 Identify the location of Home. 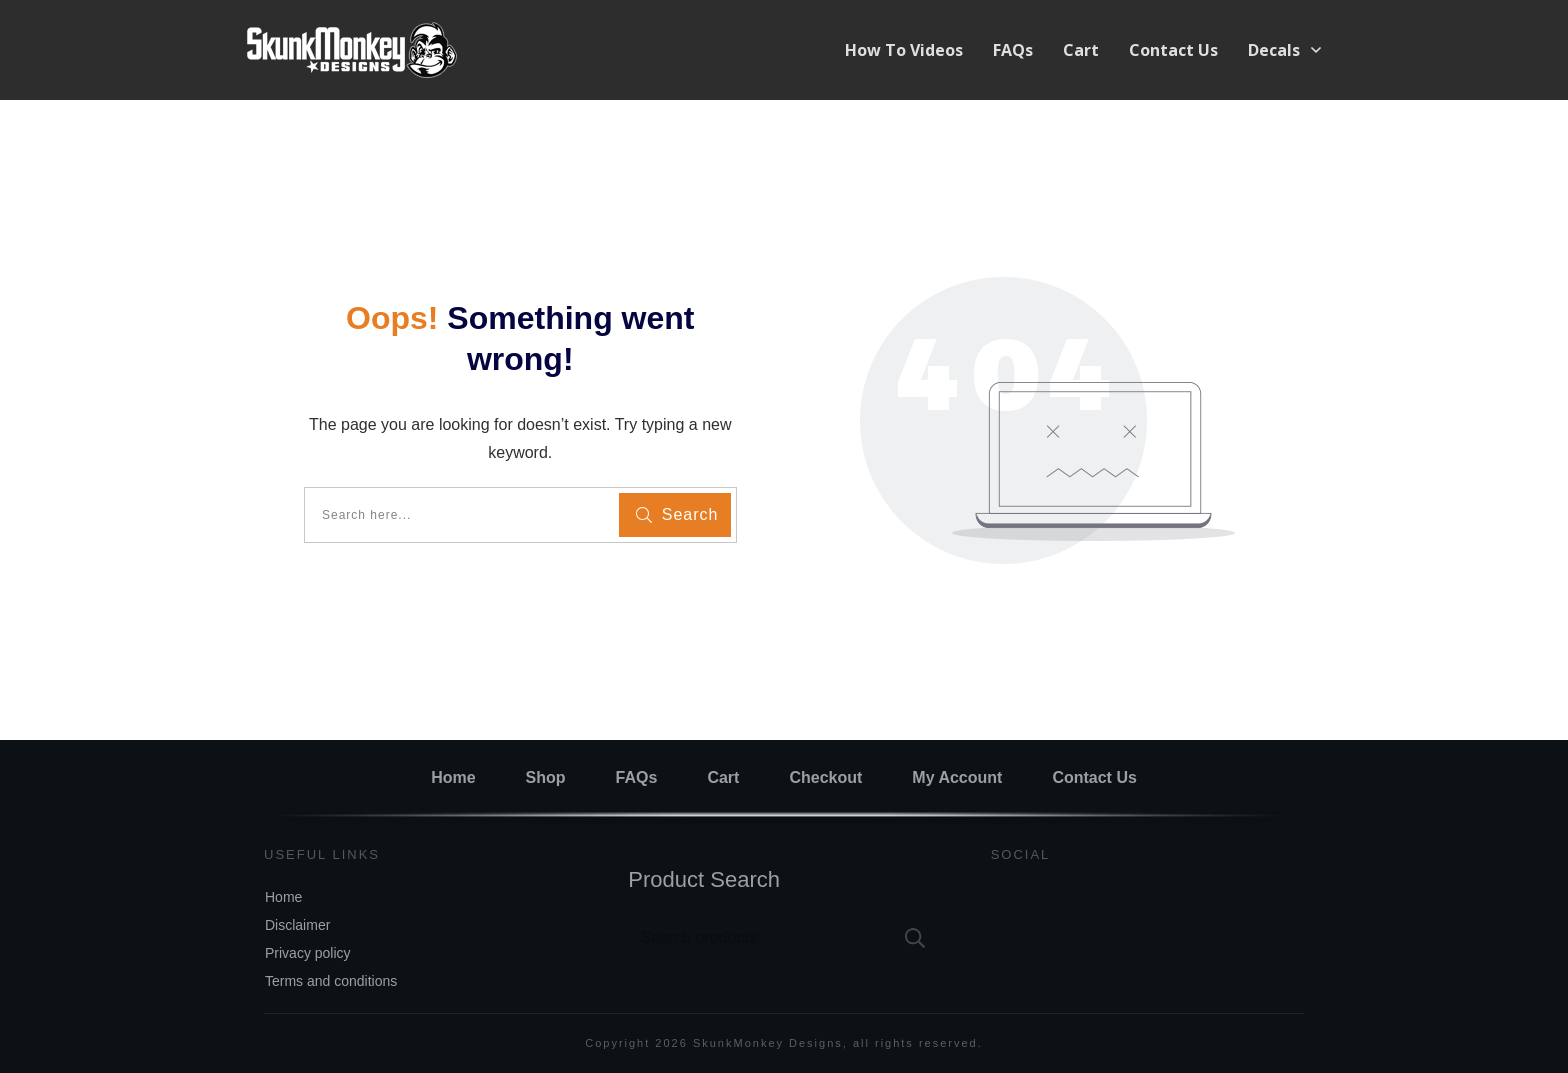
(283, 897).